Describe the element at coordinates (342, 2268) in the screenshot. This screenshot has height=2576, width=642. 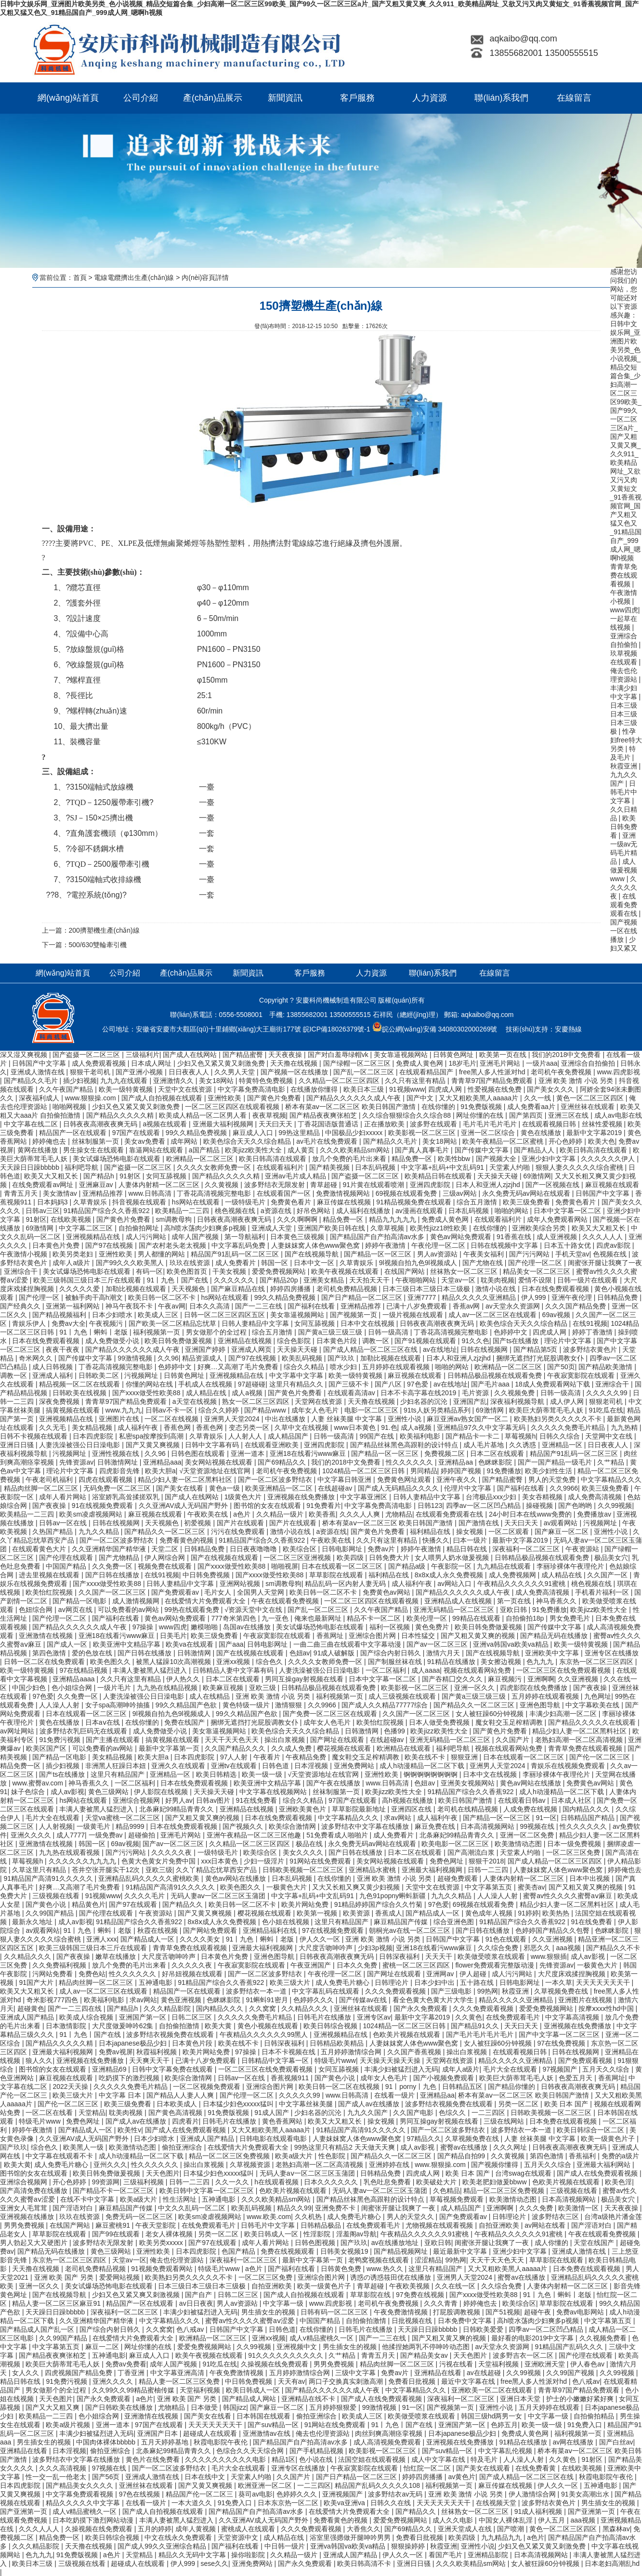
I see `日韩黄色免费` at that location.